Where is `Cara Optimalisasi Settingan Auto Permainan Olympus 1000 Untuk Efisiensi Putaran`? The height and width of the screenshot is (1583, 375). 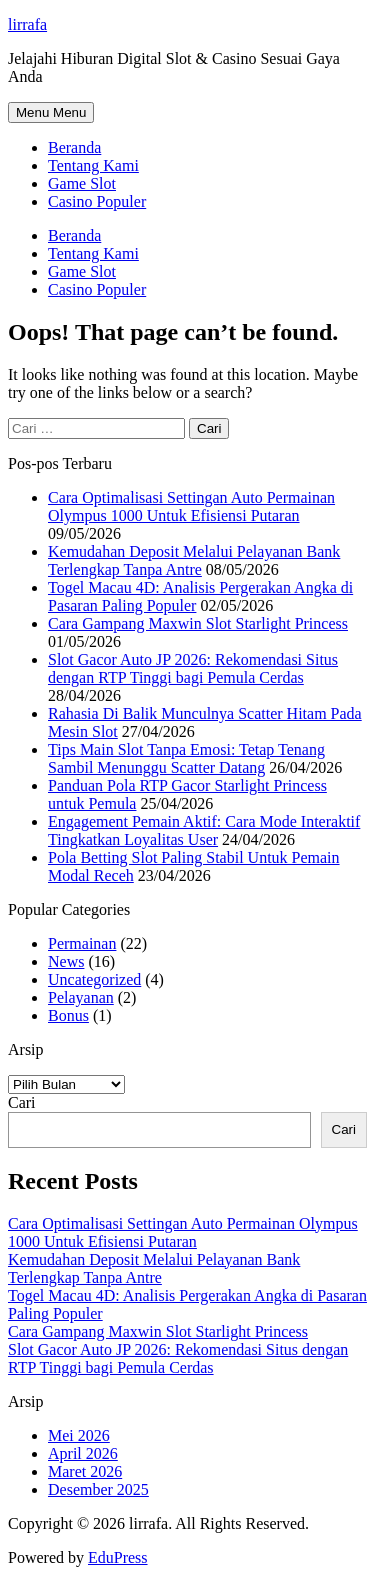
Cara Optimalisasi Settingan Auto Permainan Olympus 1000 Untuk Efisiensi Putaran is located at coordinates (191, 506).